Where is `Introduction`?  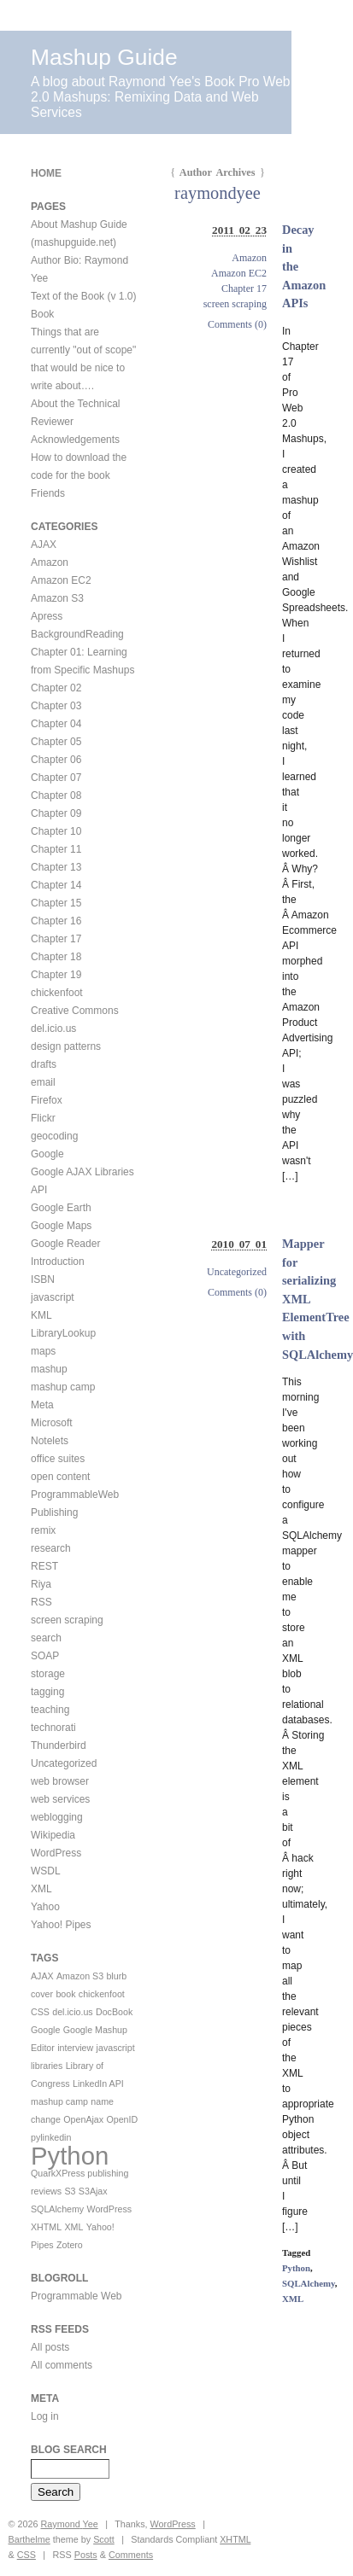
Introduction is located at coordinates (58, 1262).